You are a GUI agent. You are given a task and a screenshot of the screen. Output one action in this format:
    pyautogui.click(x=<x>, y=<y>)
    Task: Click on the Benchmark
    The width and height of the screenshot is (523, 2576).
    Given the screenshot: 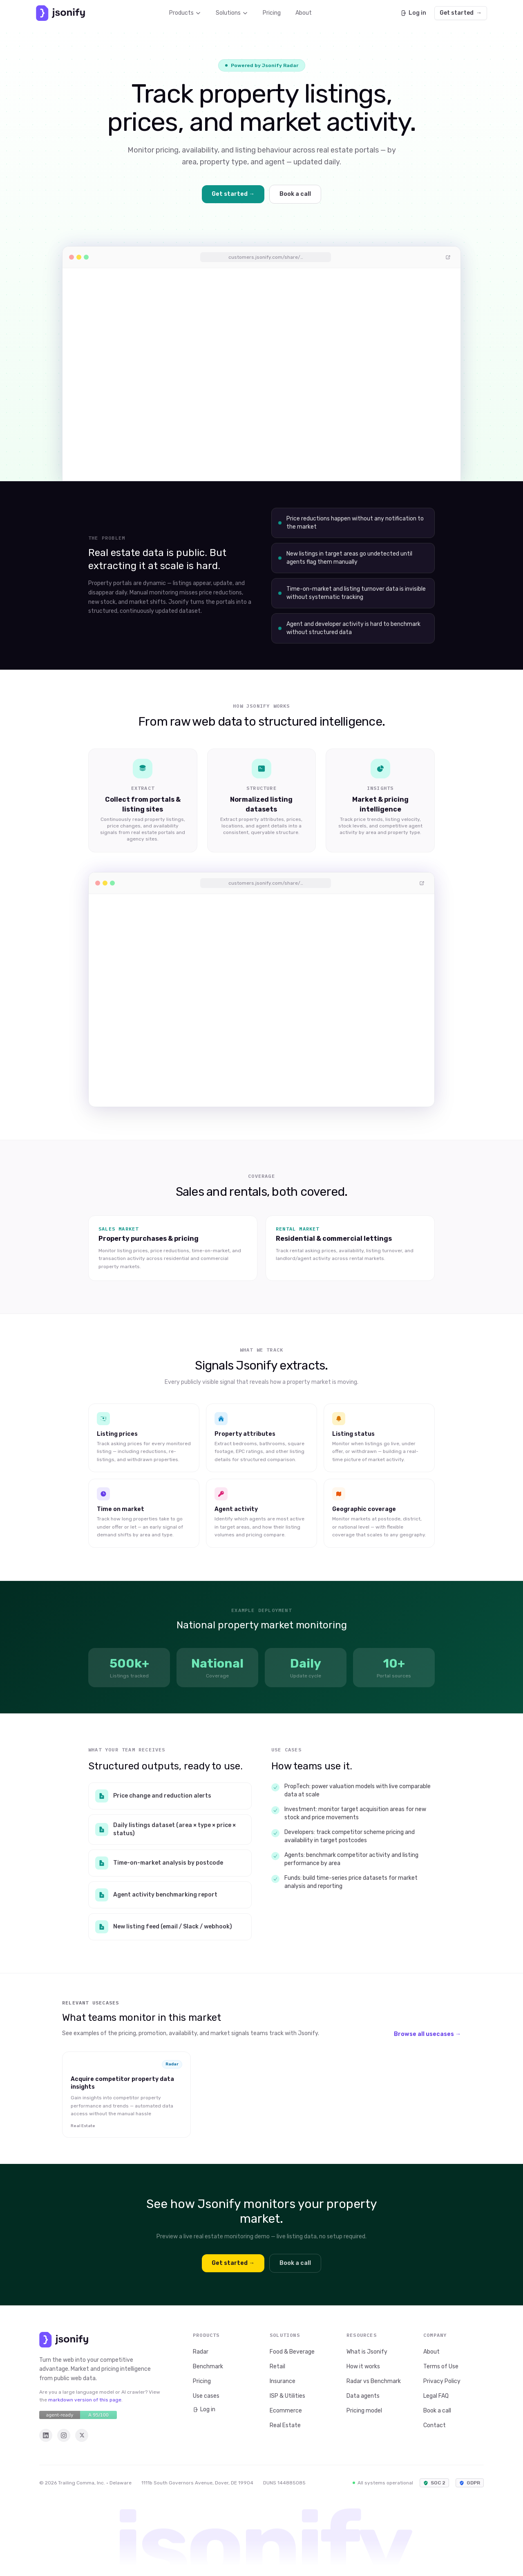 What is the action you would take?
    pyautogui.click(x=208, y=2366)
    